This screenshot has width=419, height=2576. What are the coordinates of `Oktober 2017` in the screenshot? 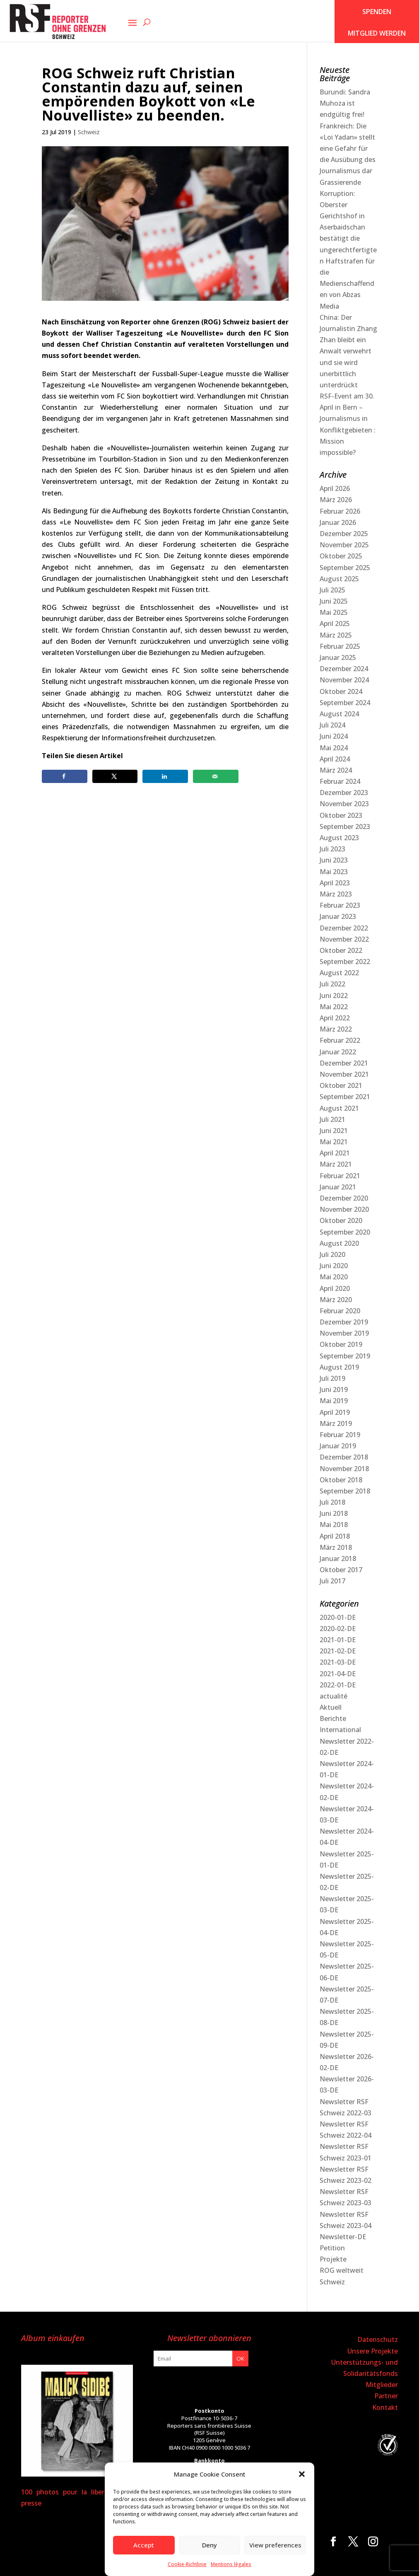 It's located at (341, 1569).